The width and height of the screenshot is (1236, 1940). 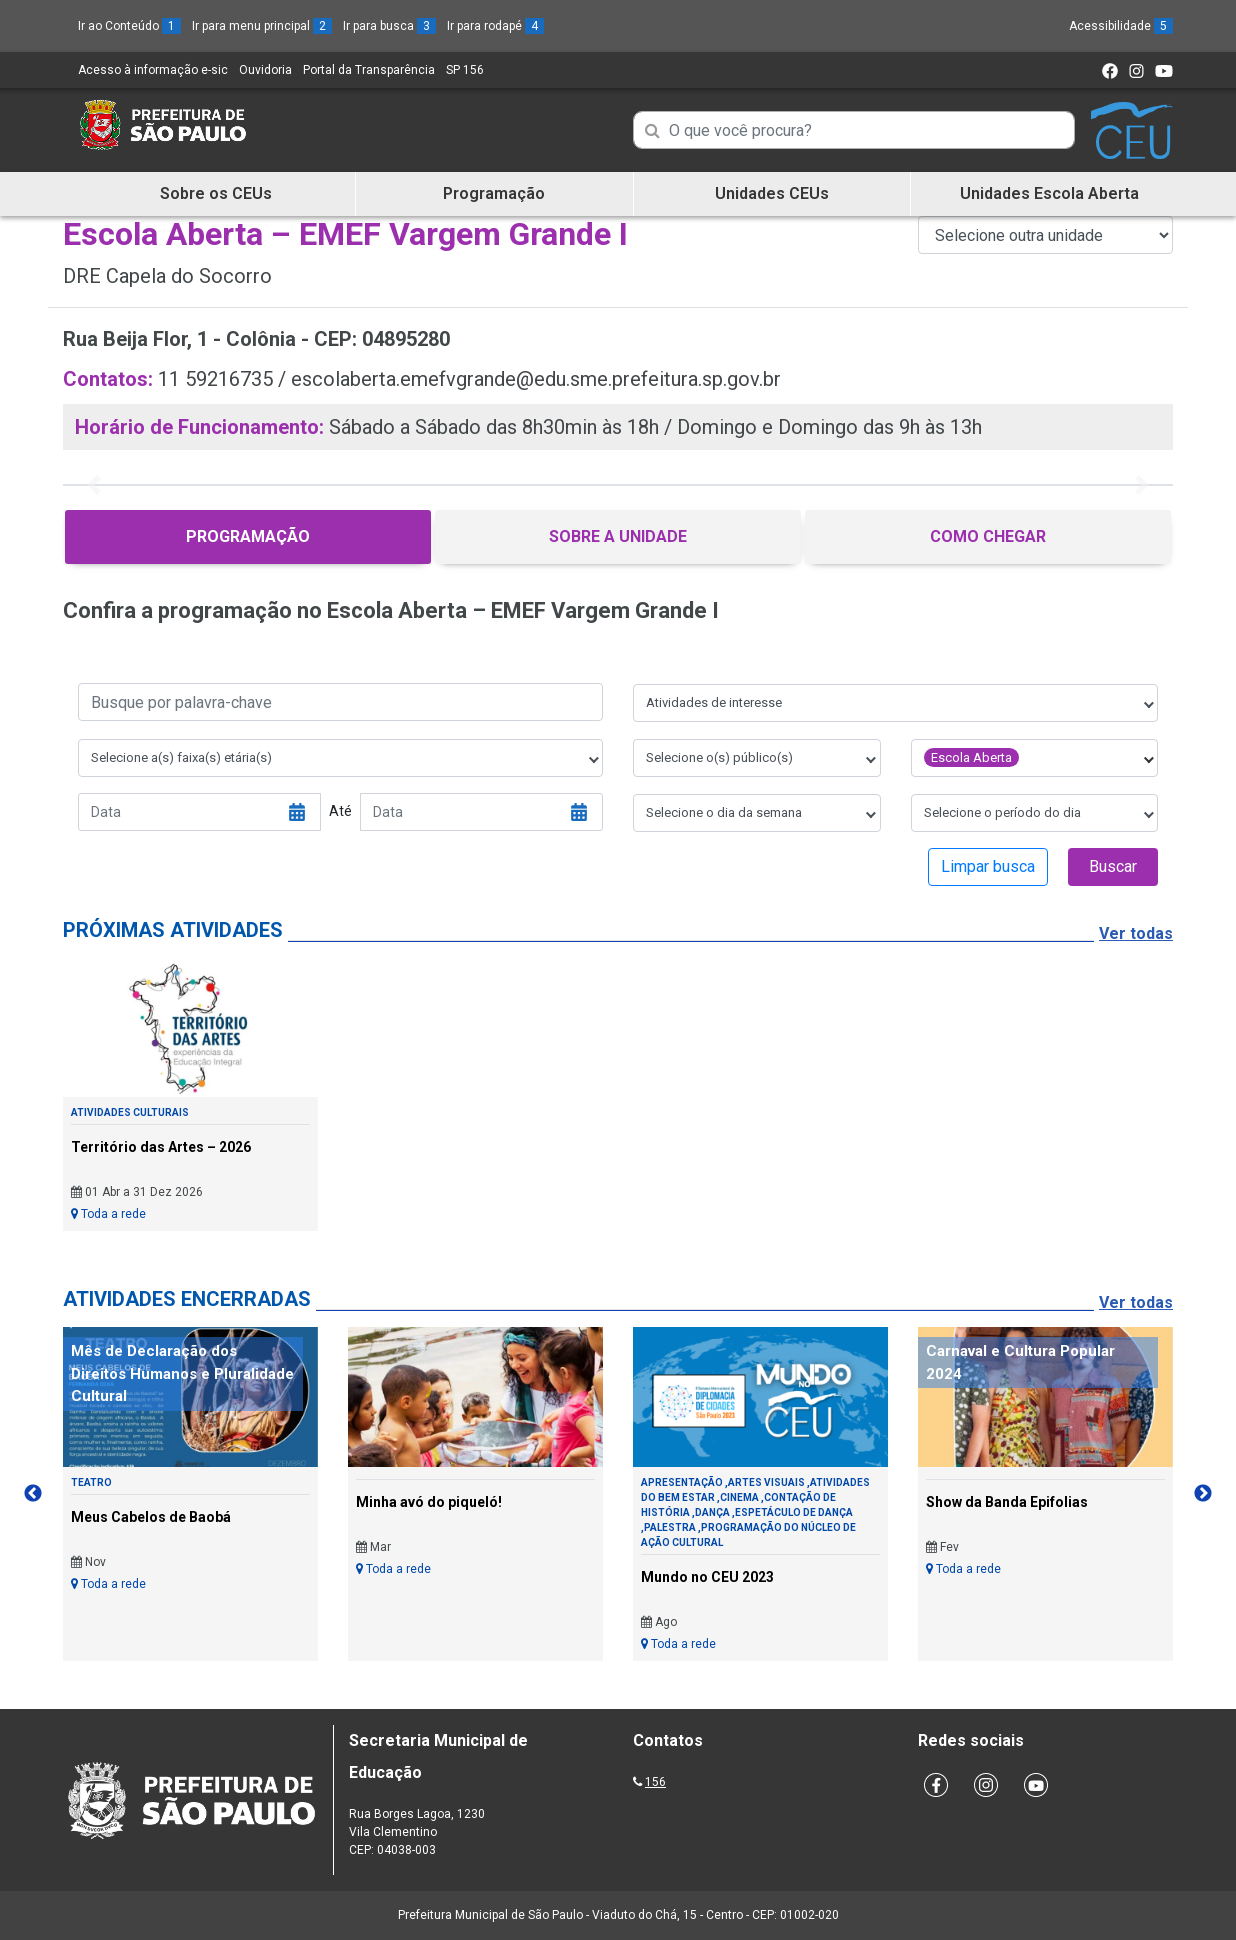 I want to click on 156, so click(x=655, y=1782).